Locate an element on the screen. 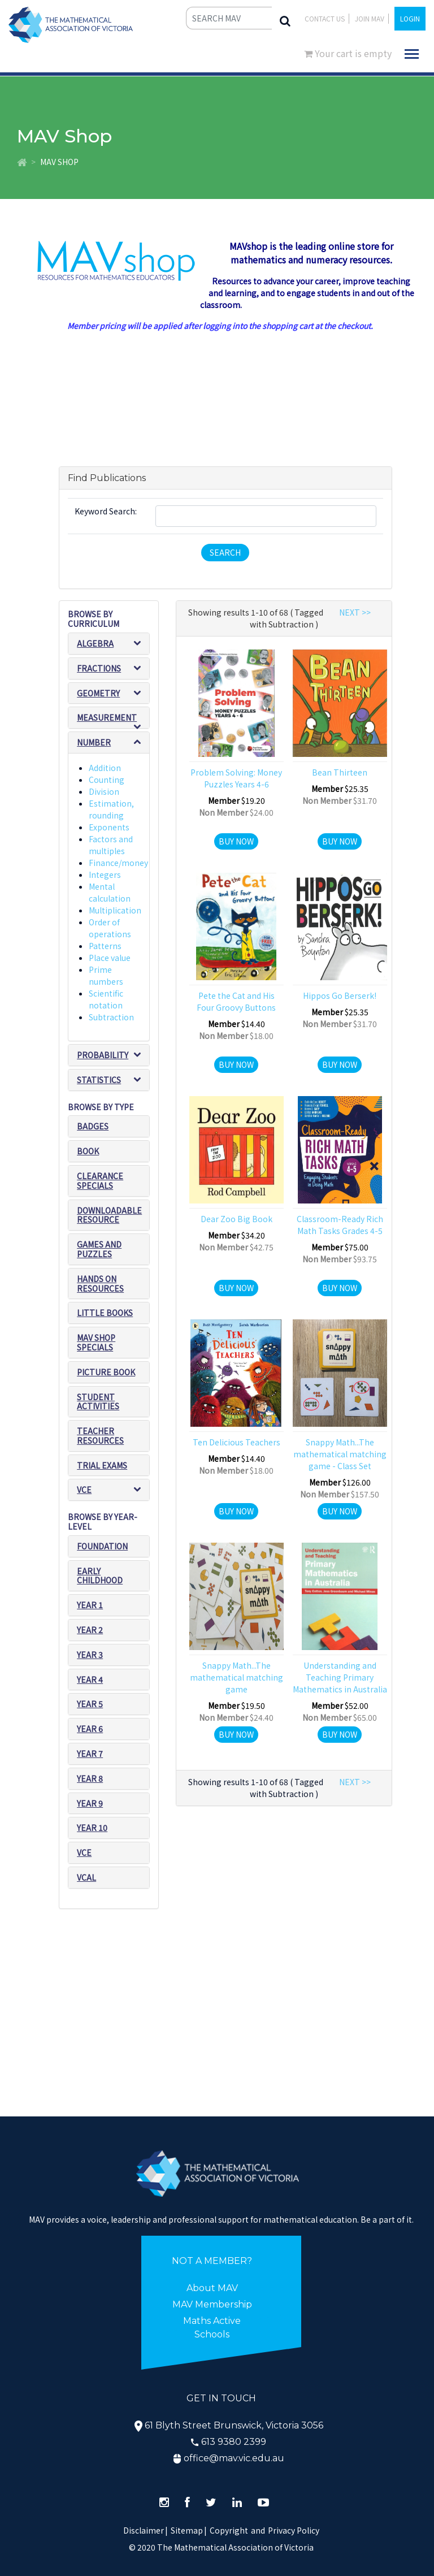 Image resolution: width=434 pixels, height=2576 pixels. Counting is located at coordinates (106, 779).